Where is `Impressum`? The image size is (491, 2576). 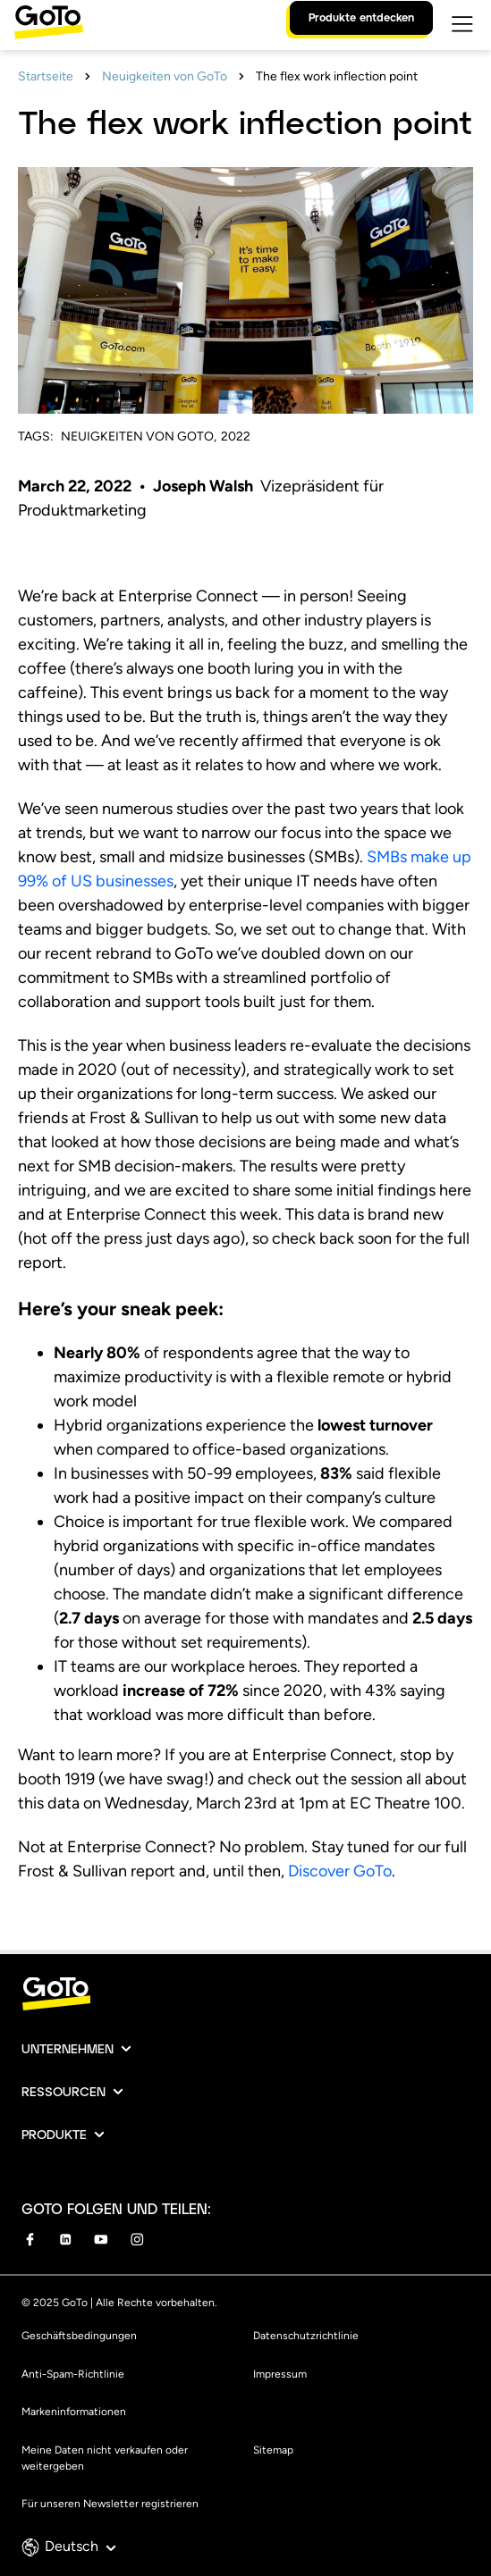 Impressum is located at coordinates (280, 2374).